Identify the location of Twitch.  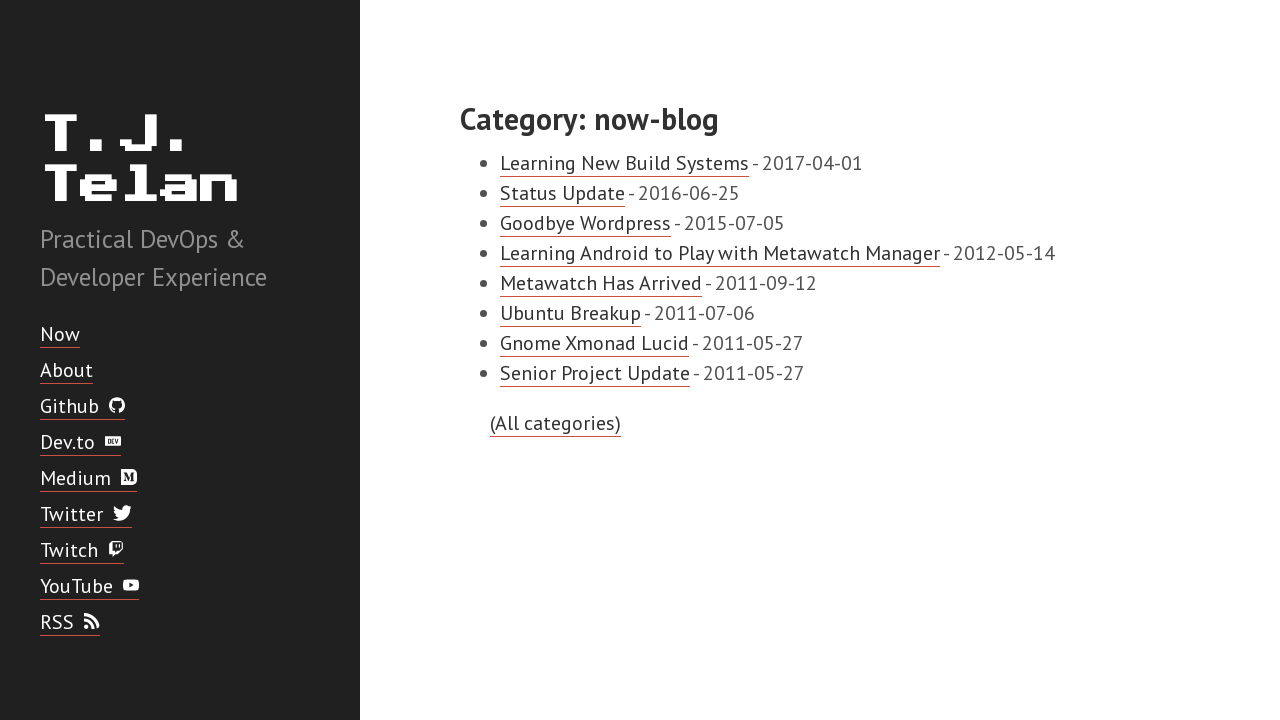
(82, 550).